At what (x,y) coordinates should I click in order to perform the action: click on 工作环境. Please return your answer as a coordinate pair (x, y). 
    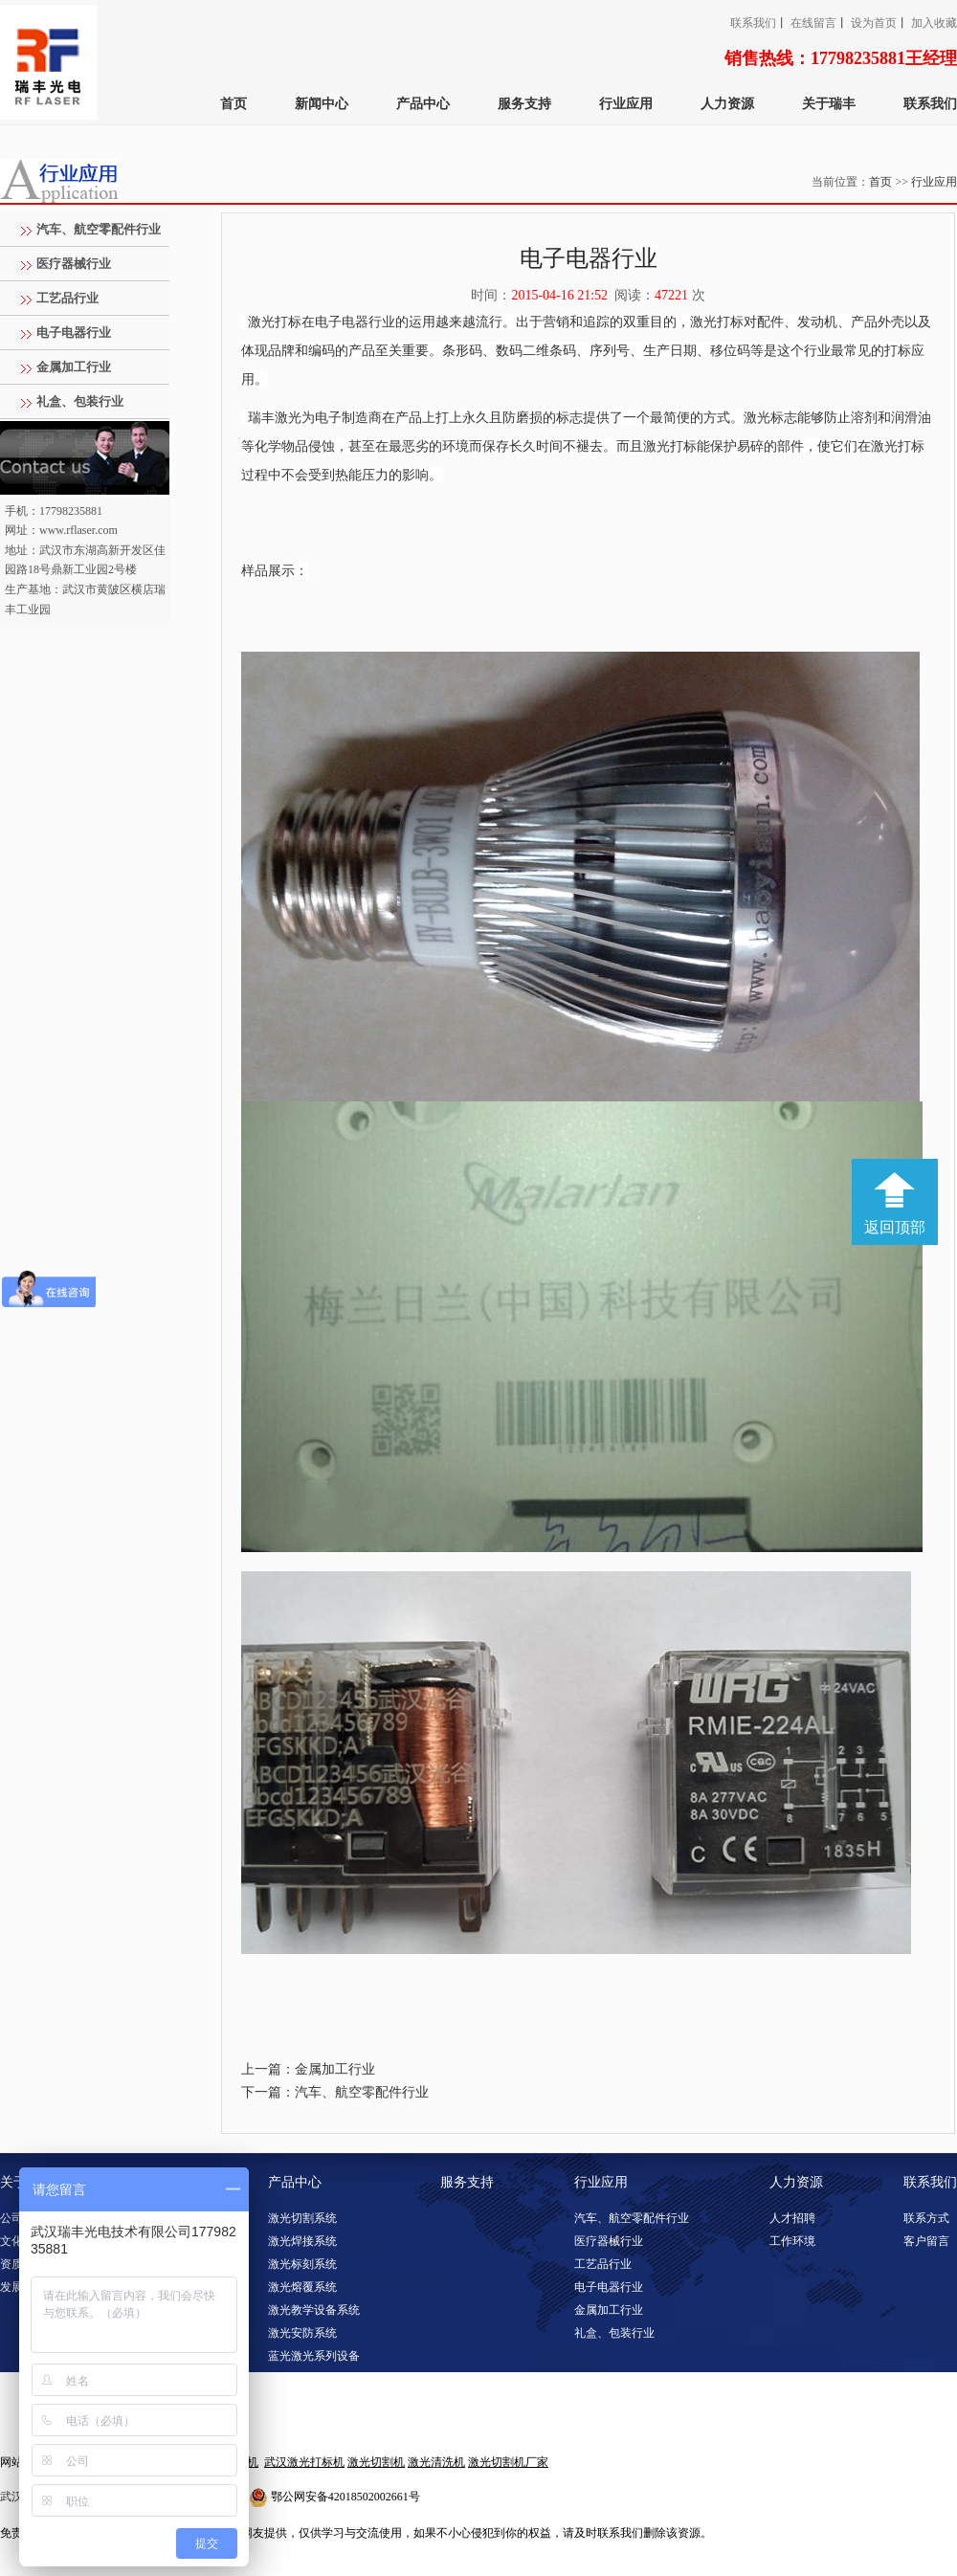
    Looking at the image, I should click on (792, 2241).